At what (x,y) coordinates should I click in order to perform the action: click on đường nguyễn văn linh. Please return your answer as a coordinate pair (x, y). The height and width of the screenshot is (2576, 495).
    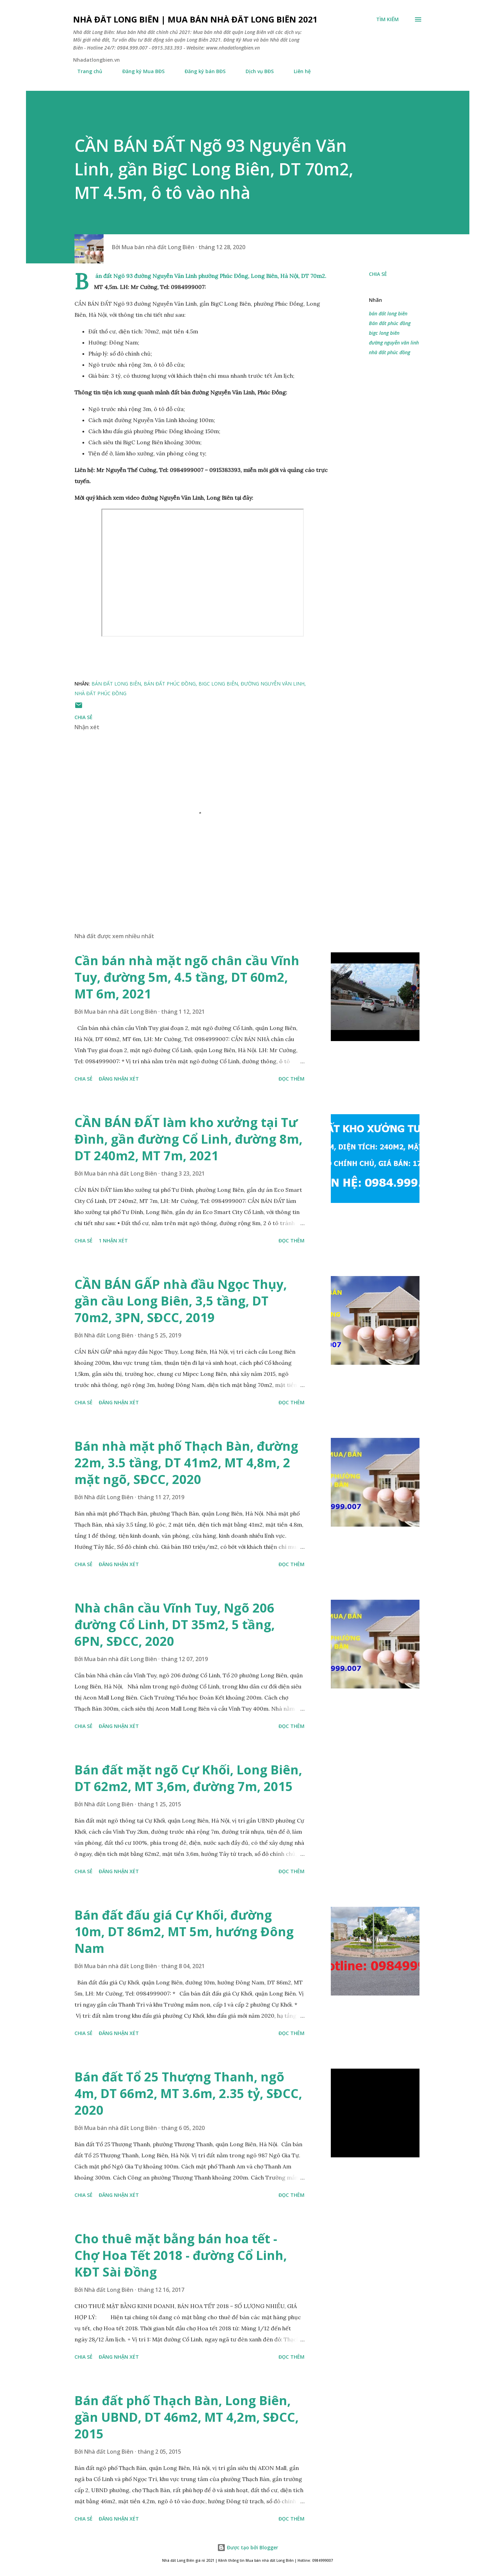
    Looking at the image, I should click on (394, 342).